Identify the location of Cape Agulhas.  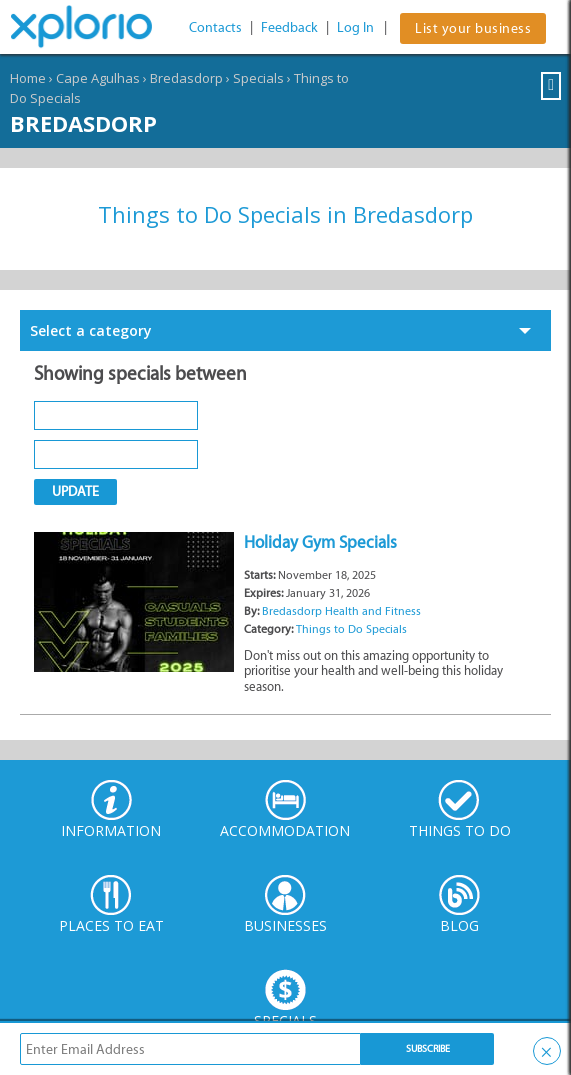
(98, 78).